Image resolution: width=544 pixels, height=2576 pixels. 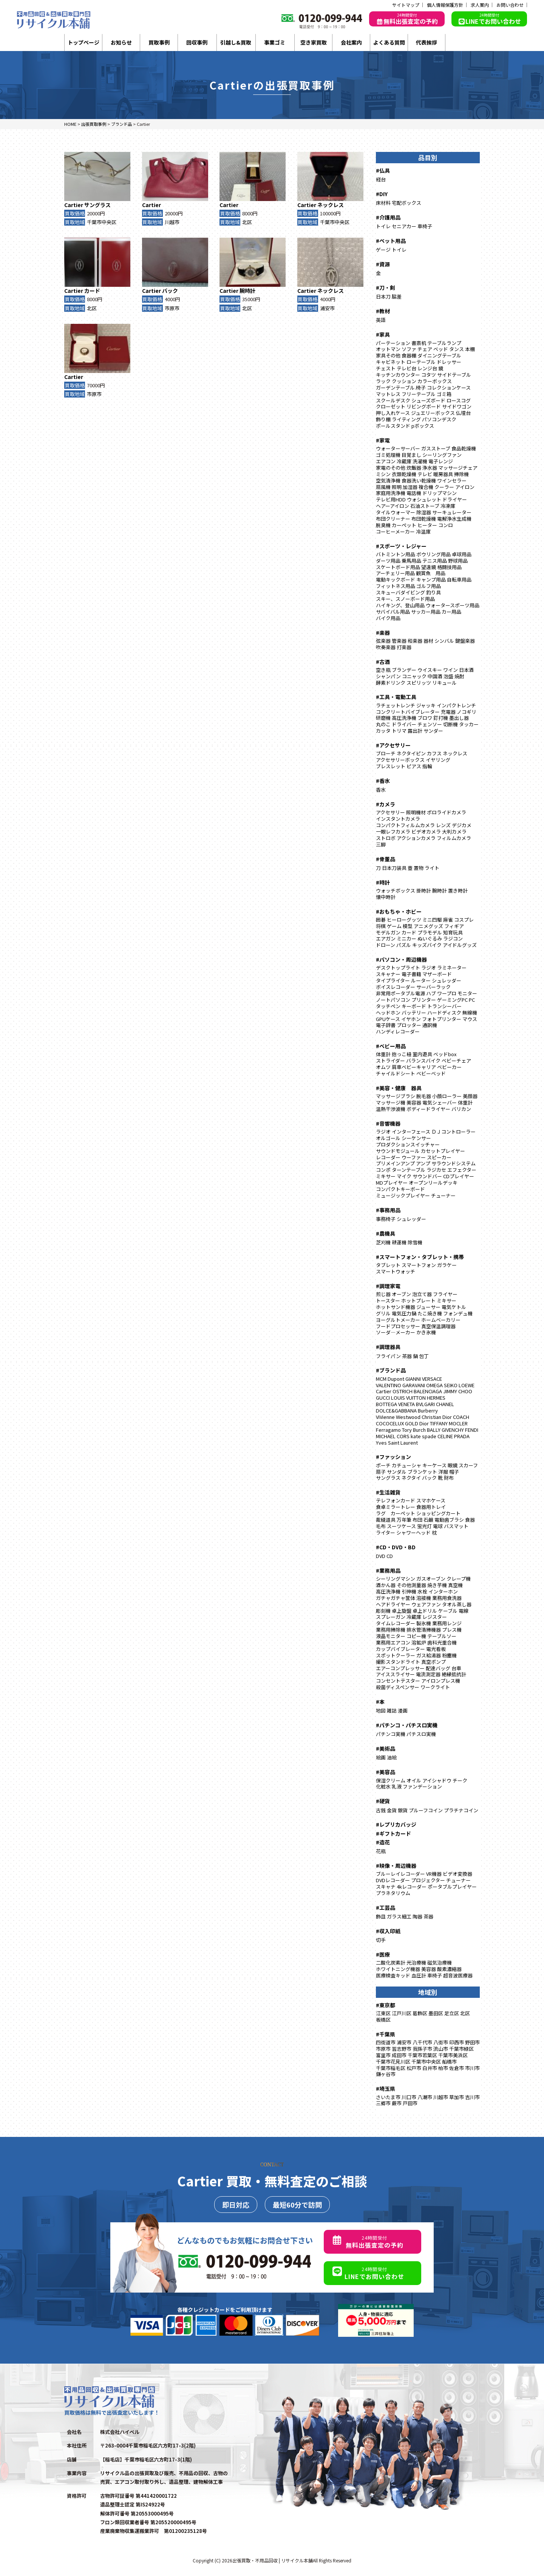 I want to click on 鎌ヶ谷市, so click(x=386, y=2074).